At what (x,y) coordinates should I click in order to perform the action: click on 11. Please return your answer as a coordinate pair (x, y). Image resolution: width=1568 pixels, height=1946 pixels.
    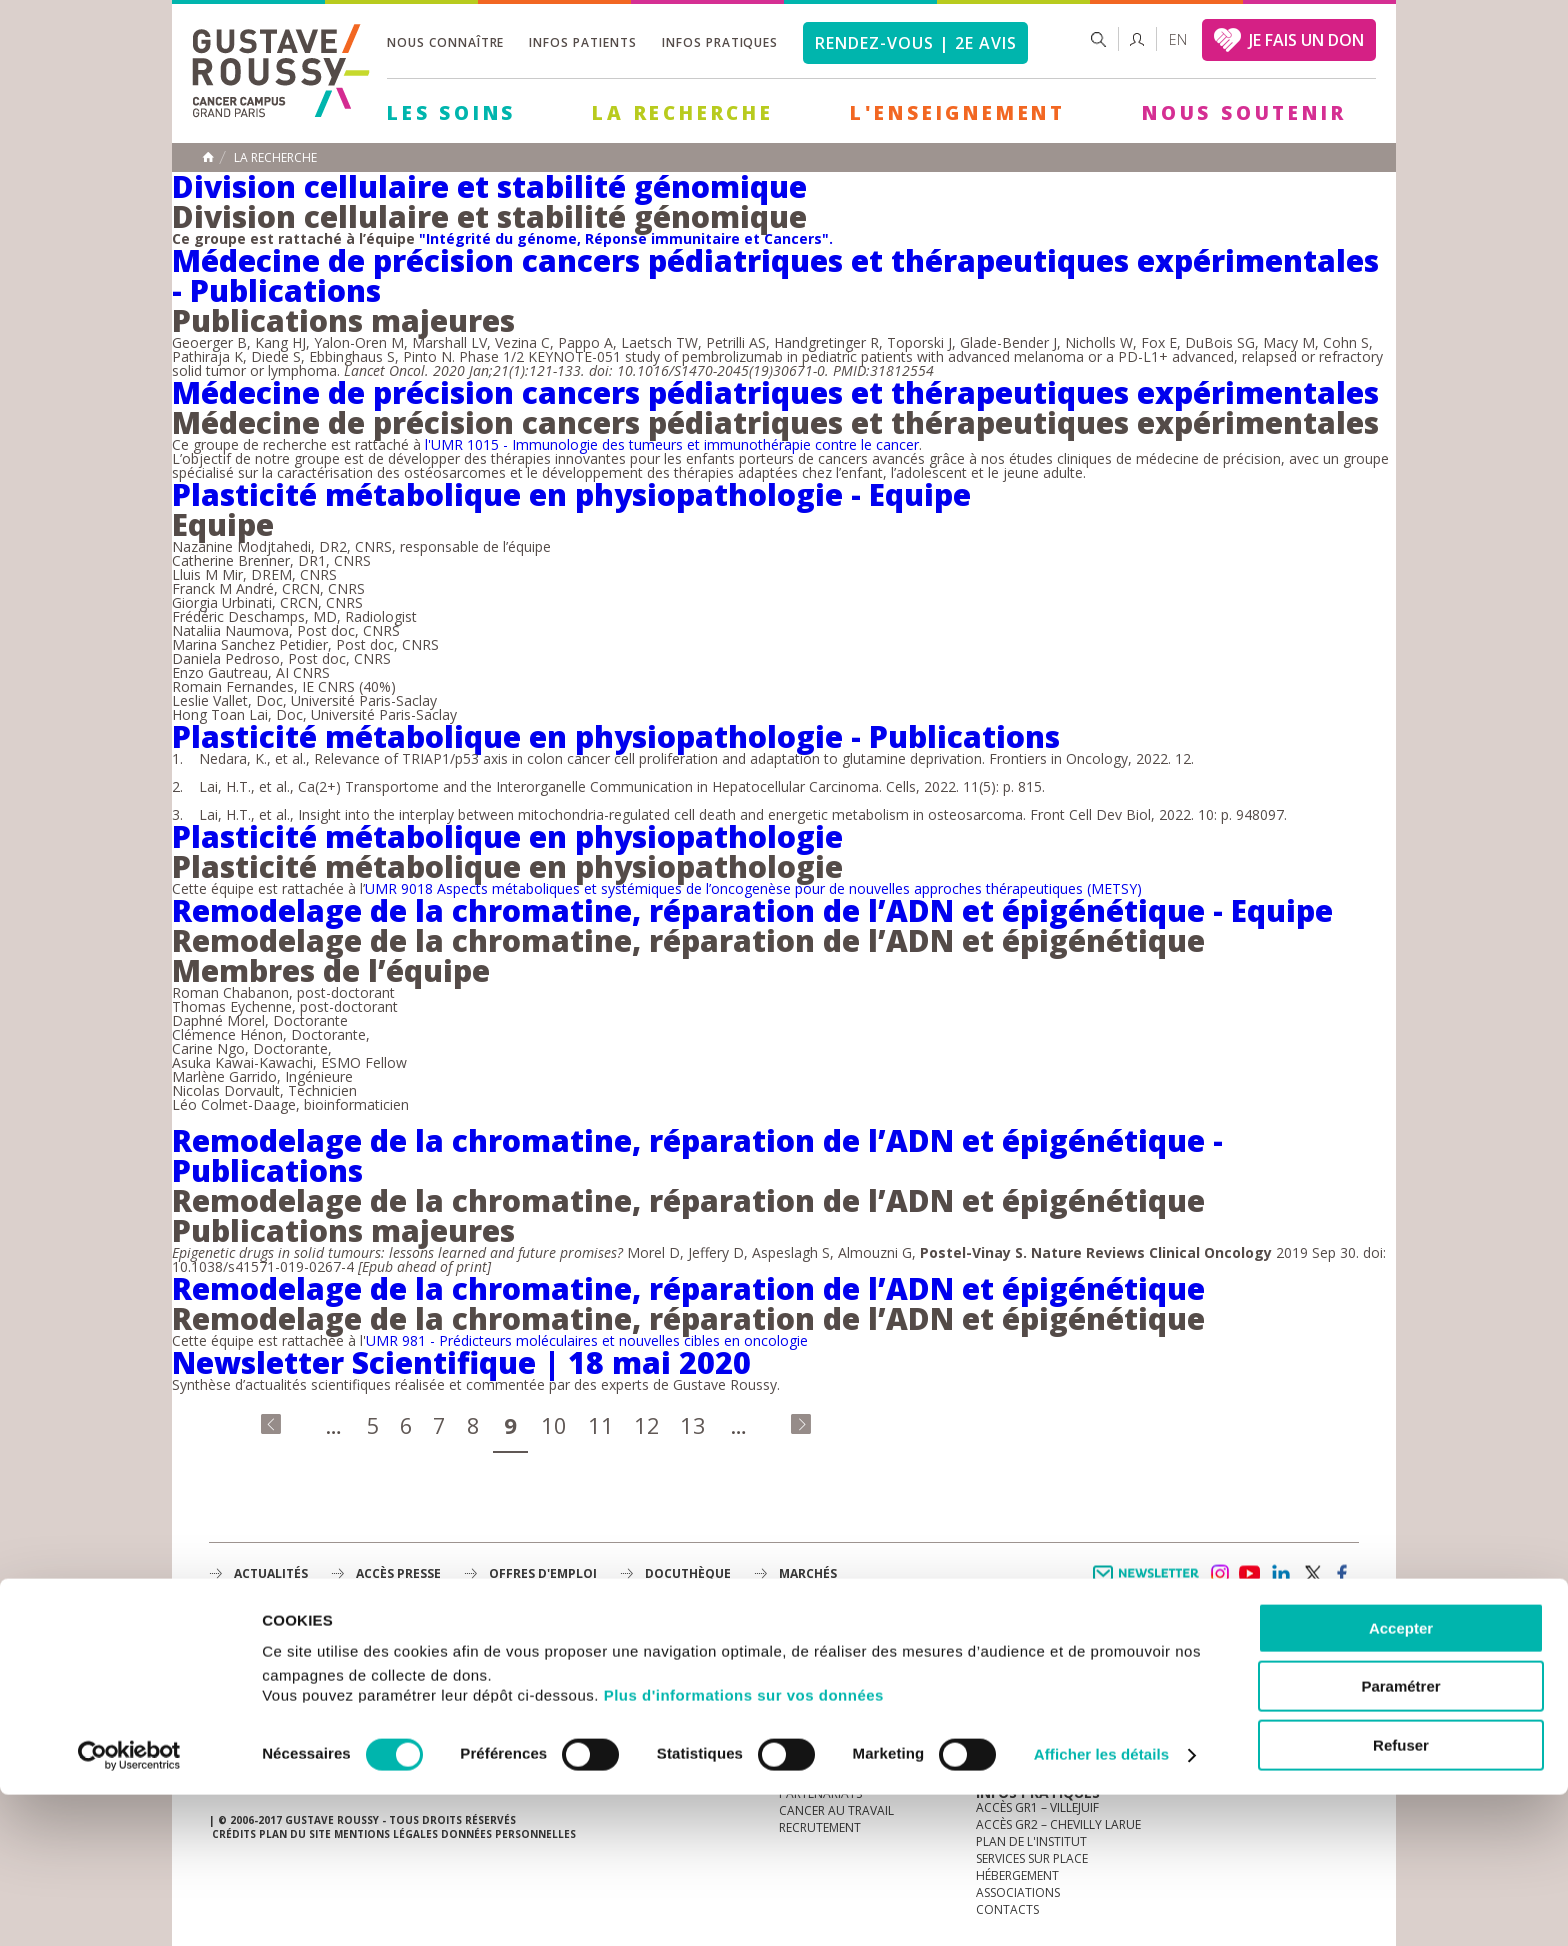
    Looking at the image, I should click on (601, 1425).